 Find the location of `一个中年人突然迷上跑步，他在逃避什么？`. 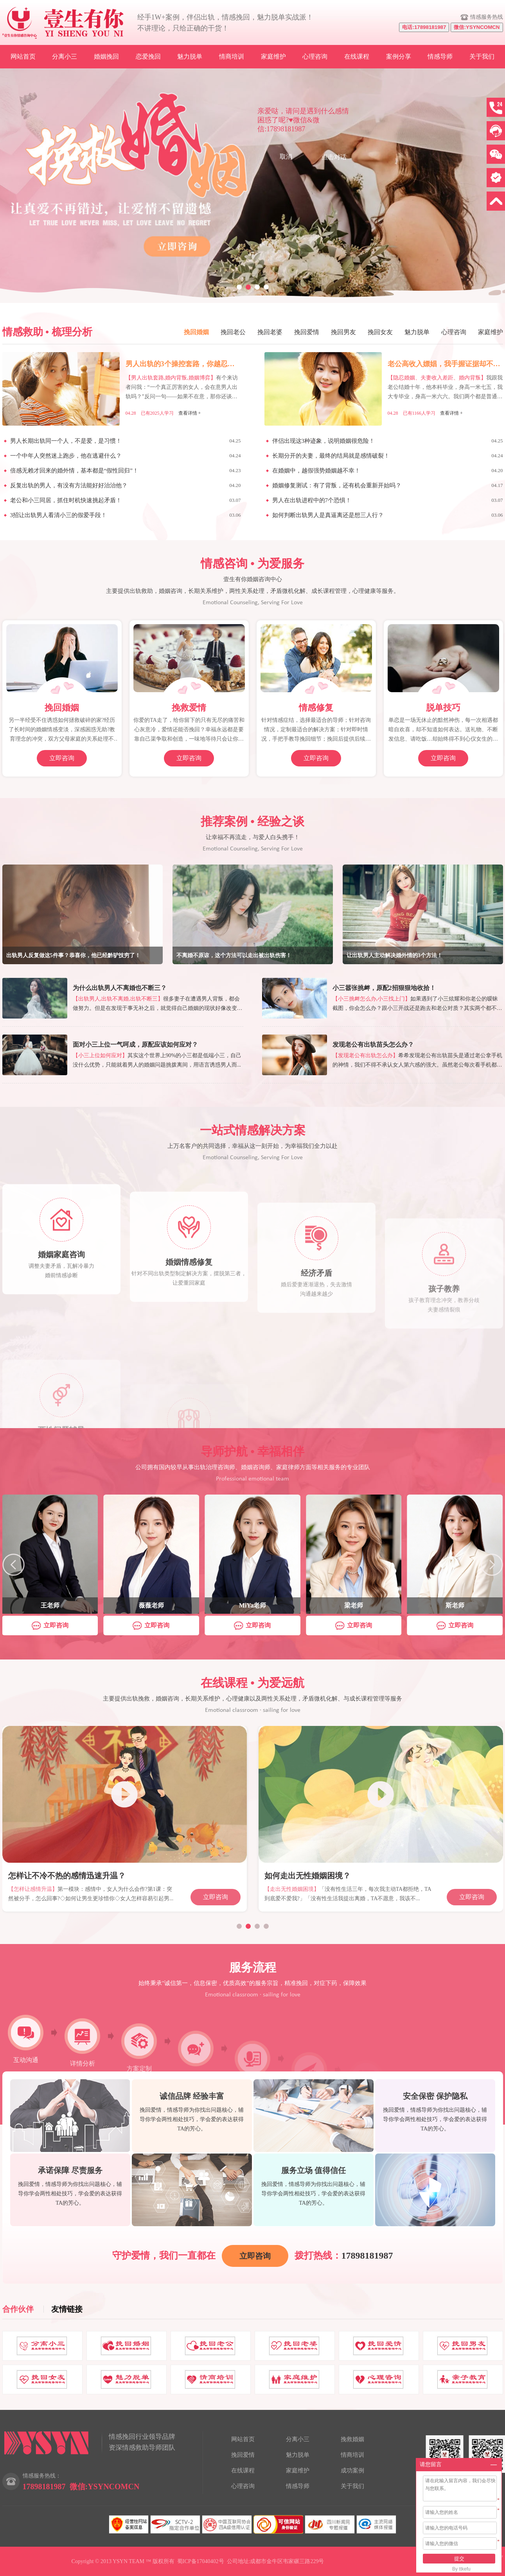

一个中年人突然迷上跑步，他在逃避什么？ is located at coordinates (66, 456).